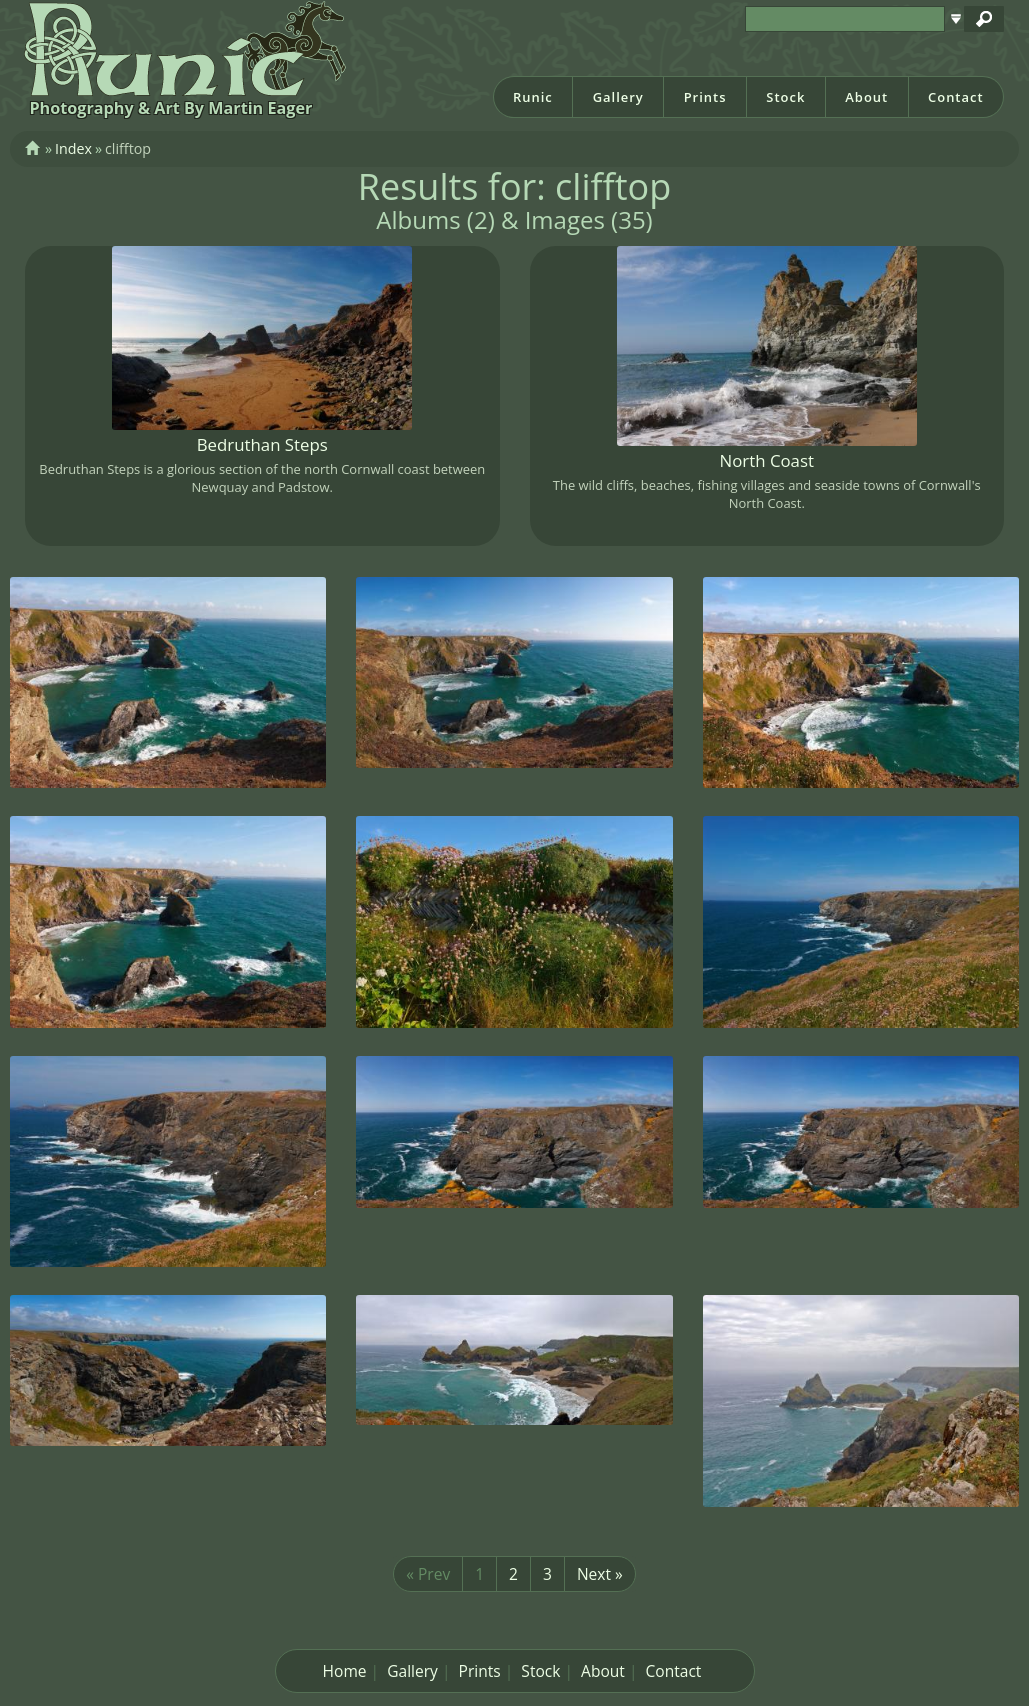  What do you see at coordinates (262, 444) in the screenshot?
I see `Bedruthan Steps` at bounding box center [262, 444].